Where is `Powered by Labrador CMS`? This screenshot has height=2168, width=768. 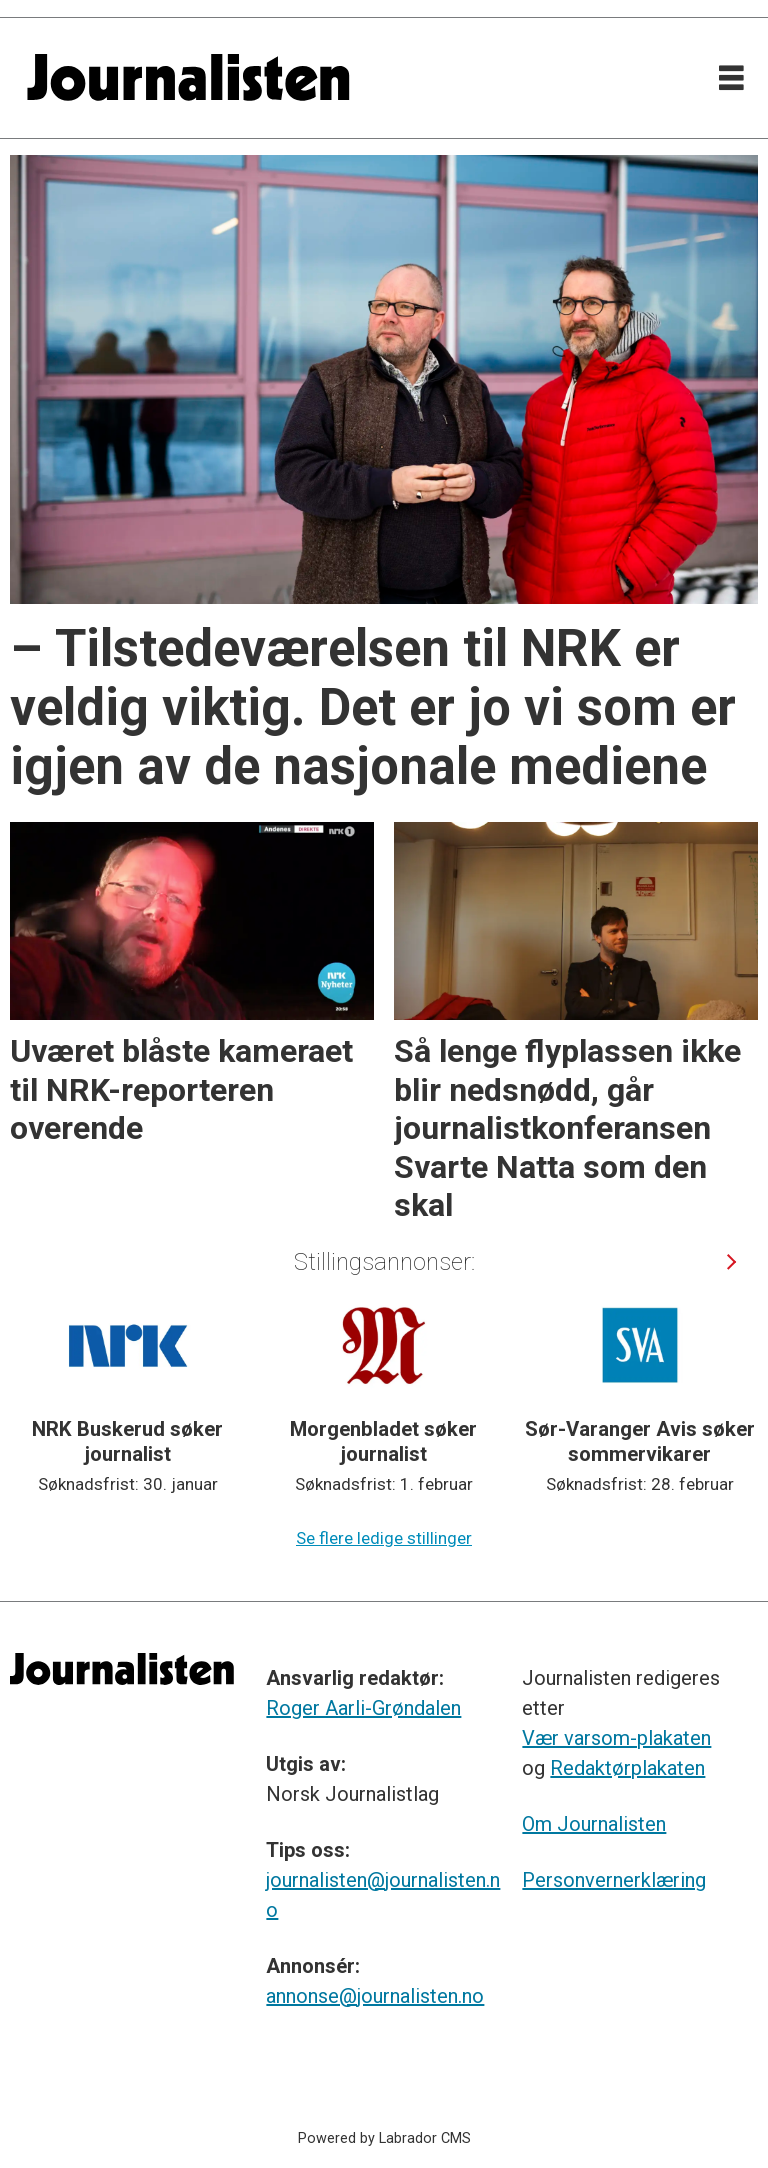
Powered by Labrador CMS is located at coordinates (384, 2138).